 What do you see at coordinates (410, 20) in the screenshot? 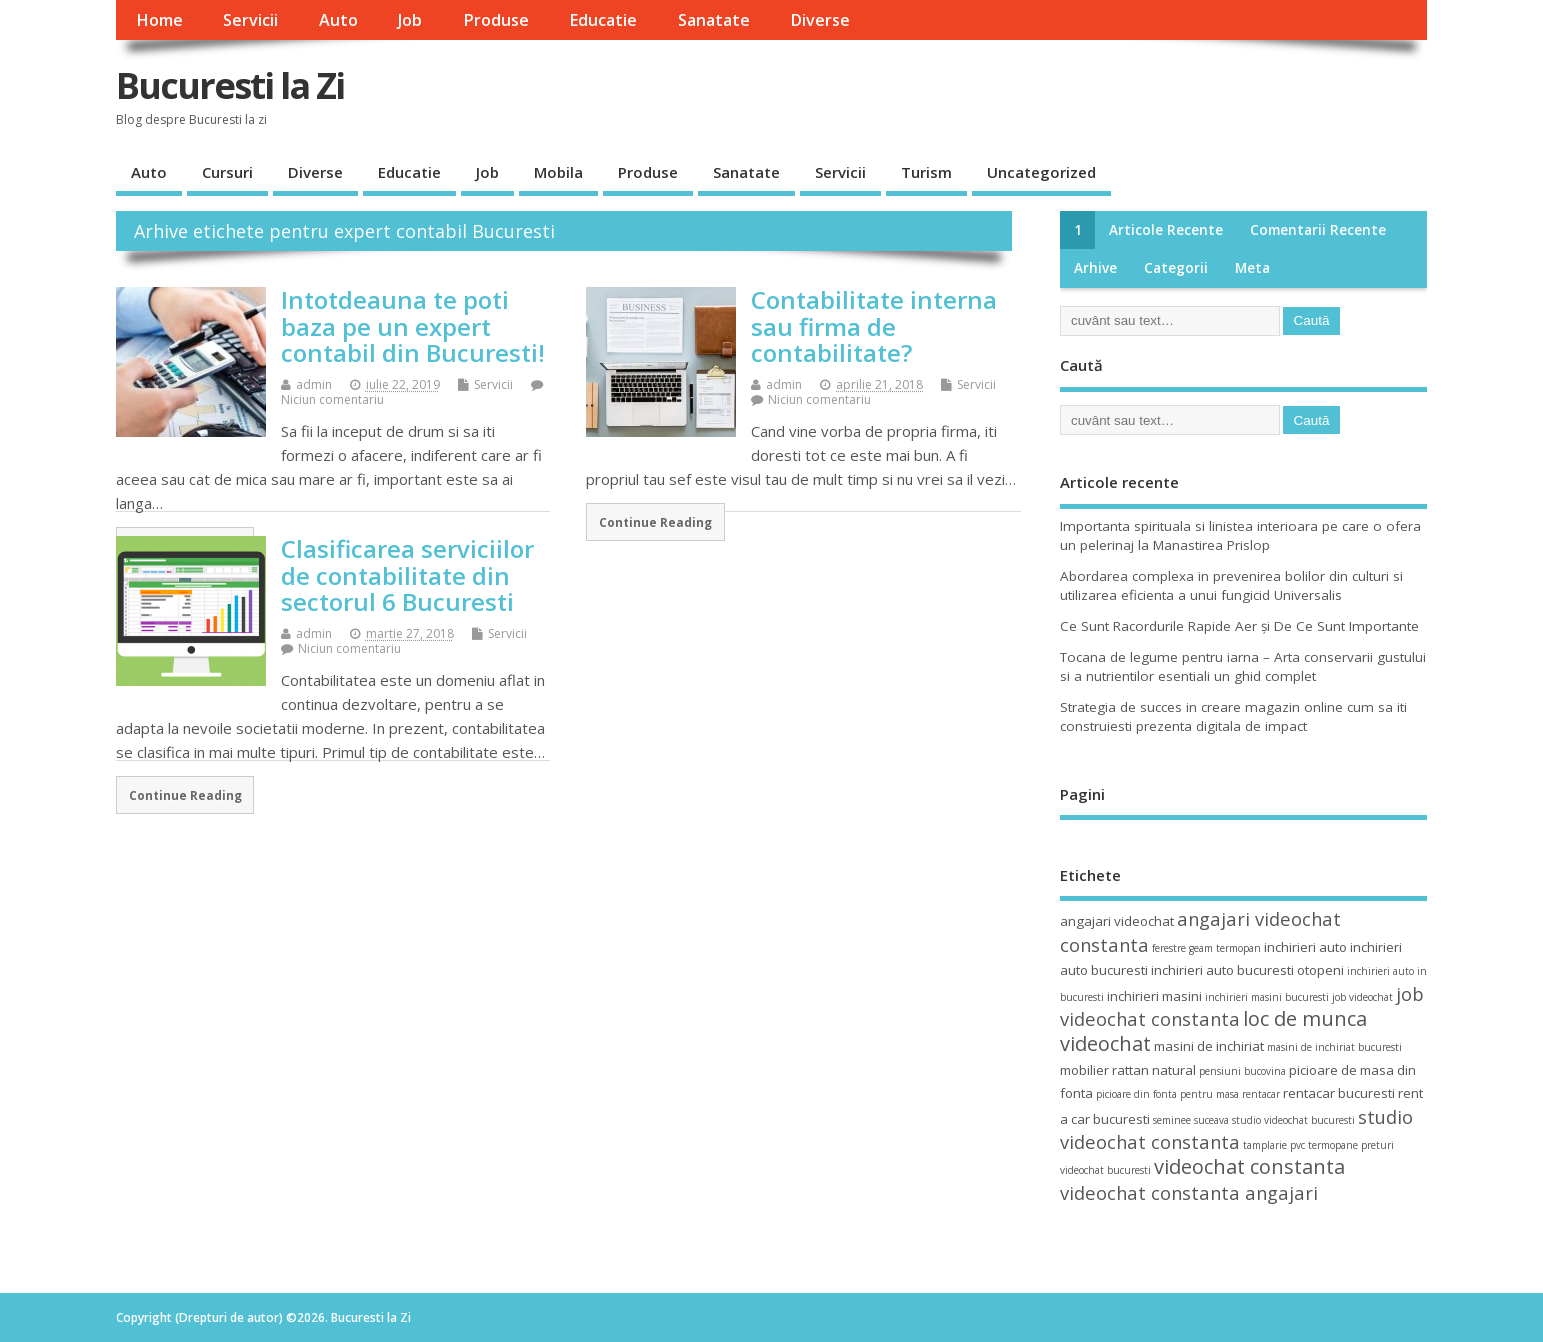
I see `Job` at bounding box center [410, 20].